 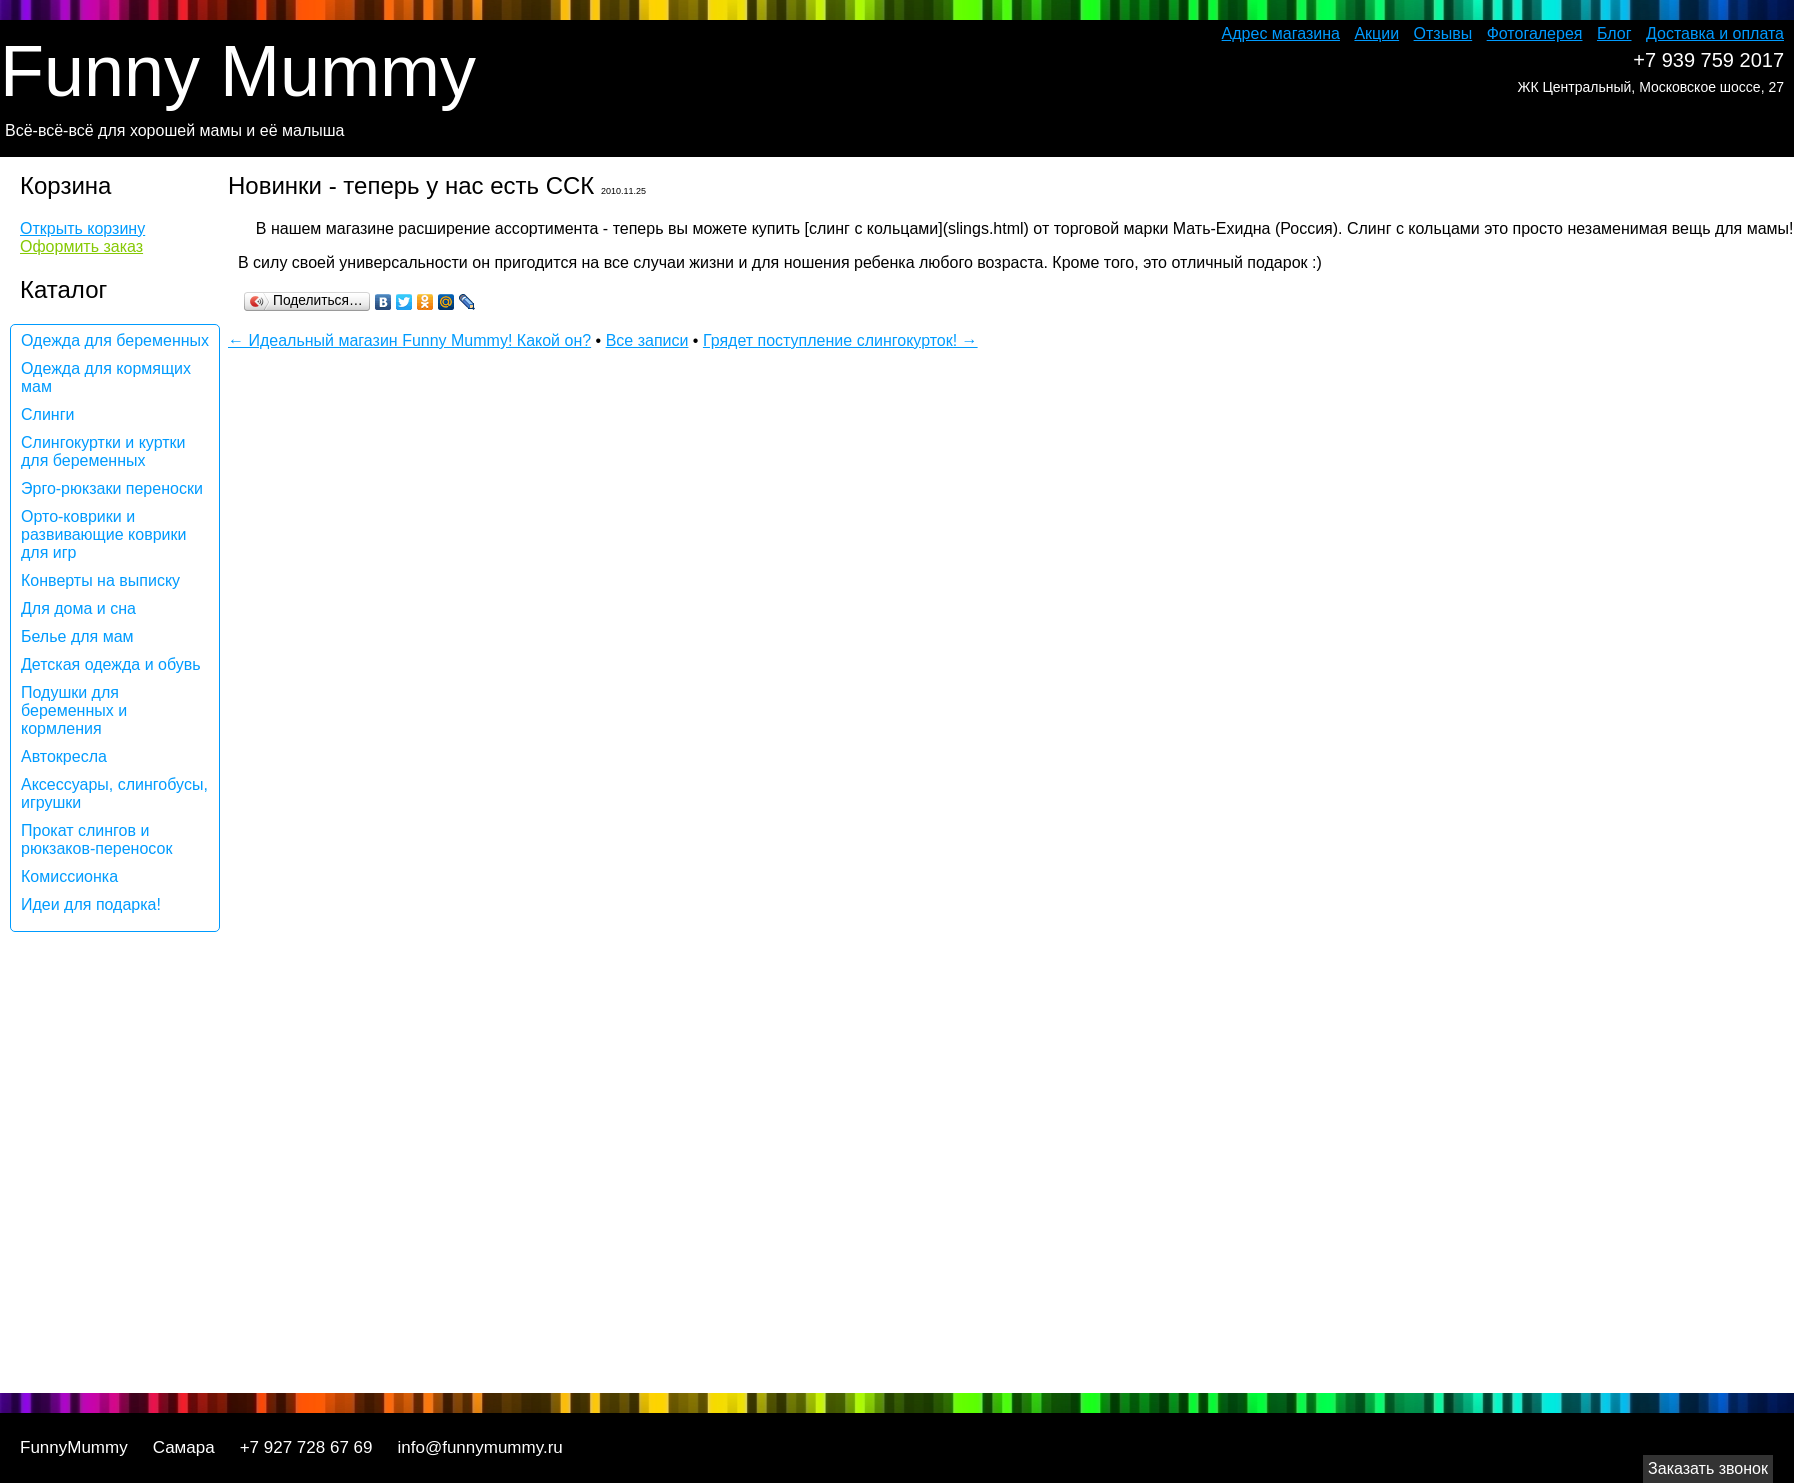 What do you see at coordinates (111, 664) in the screenshot?
I see `Детская одежда и обувь` at bounding box center [111, 664].